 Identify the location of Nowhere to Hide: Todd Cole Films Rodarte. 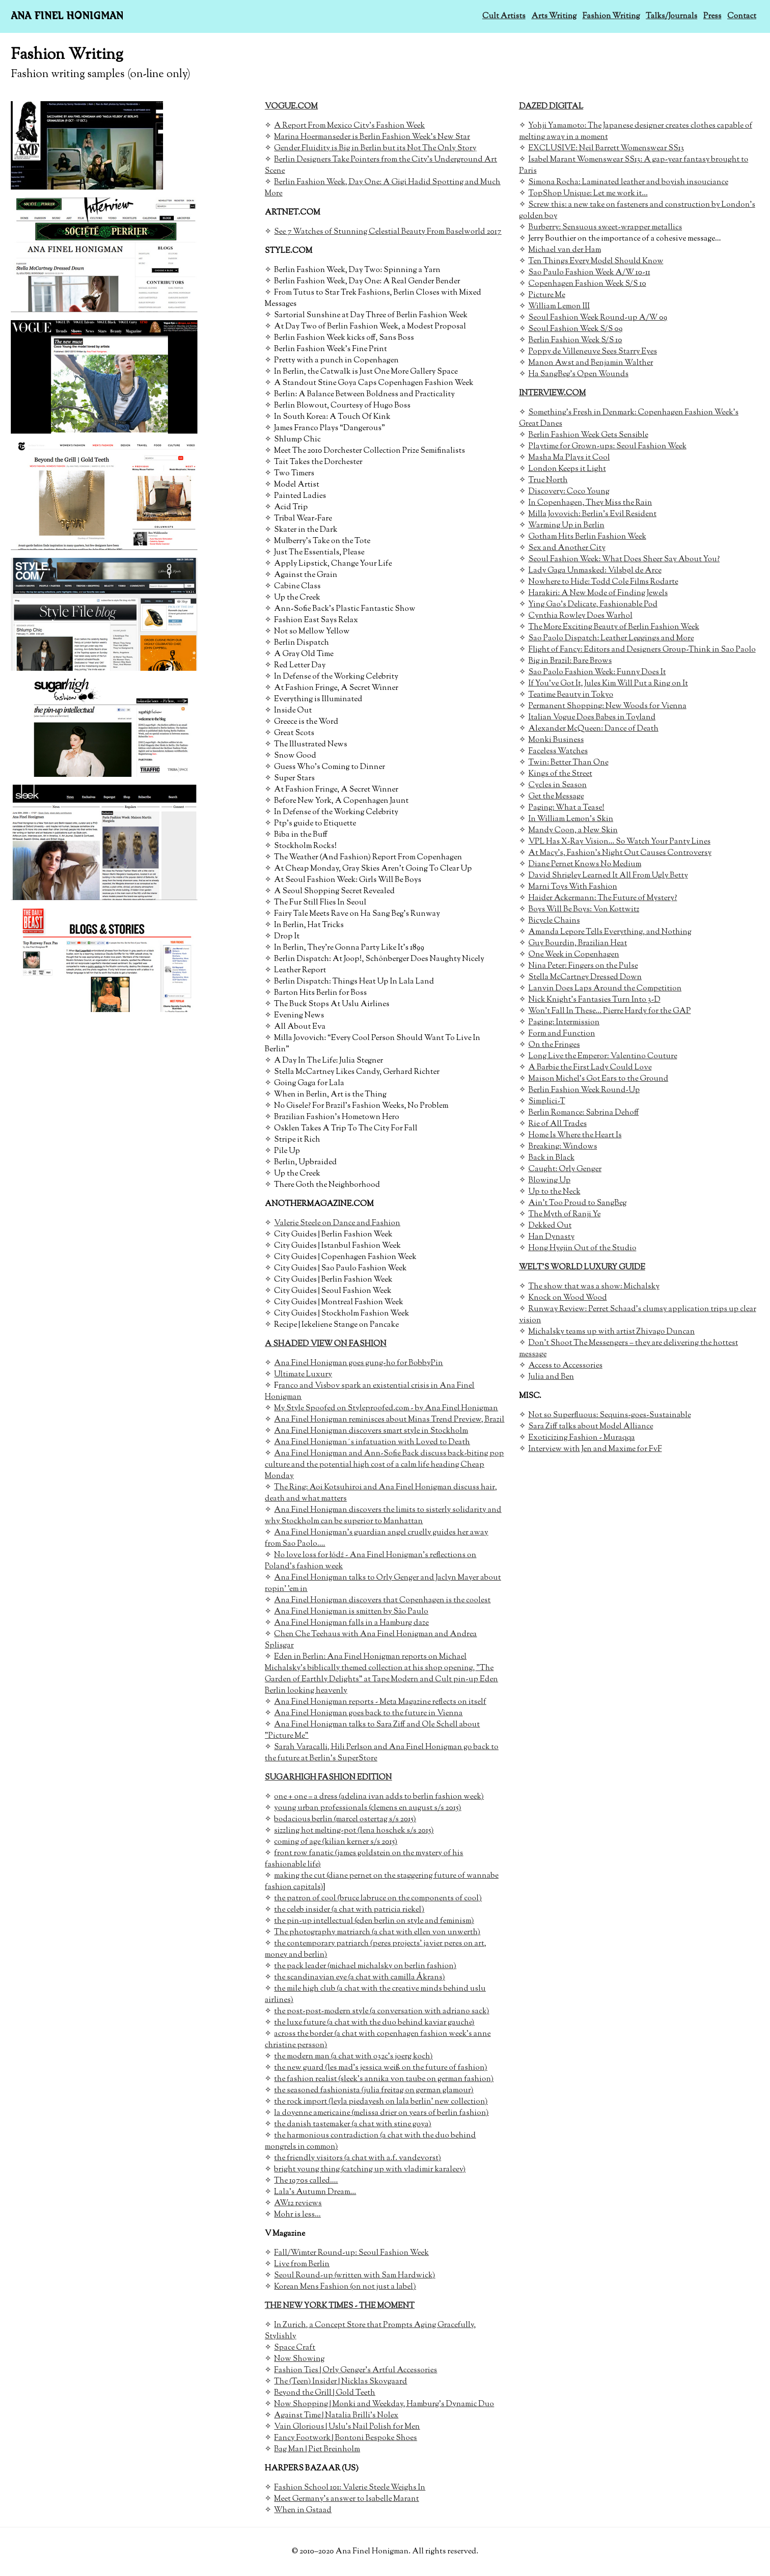
(603, 582).